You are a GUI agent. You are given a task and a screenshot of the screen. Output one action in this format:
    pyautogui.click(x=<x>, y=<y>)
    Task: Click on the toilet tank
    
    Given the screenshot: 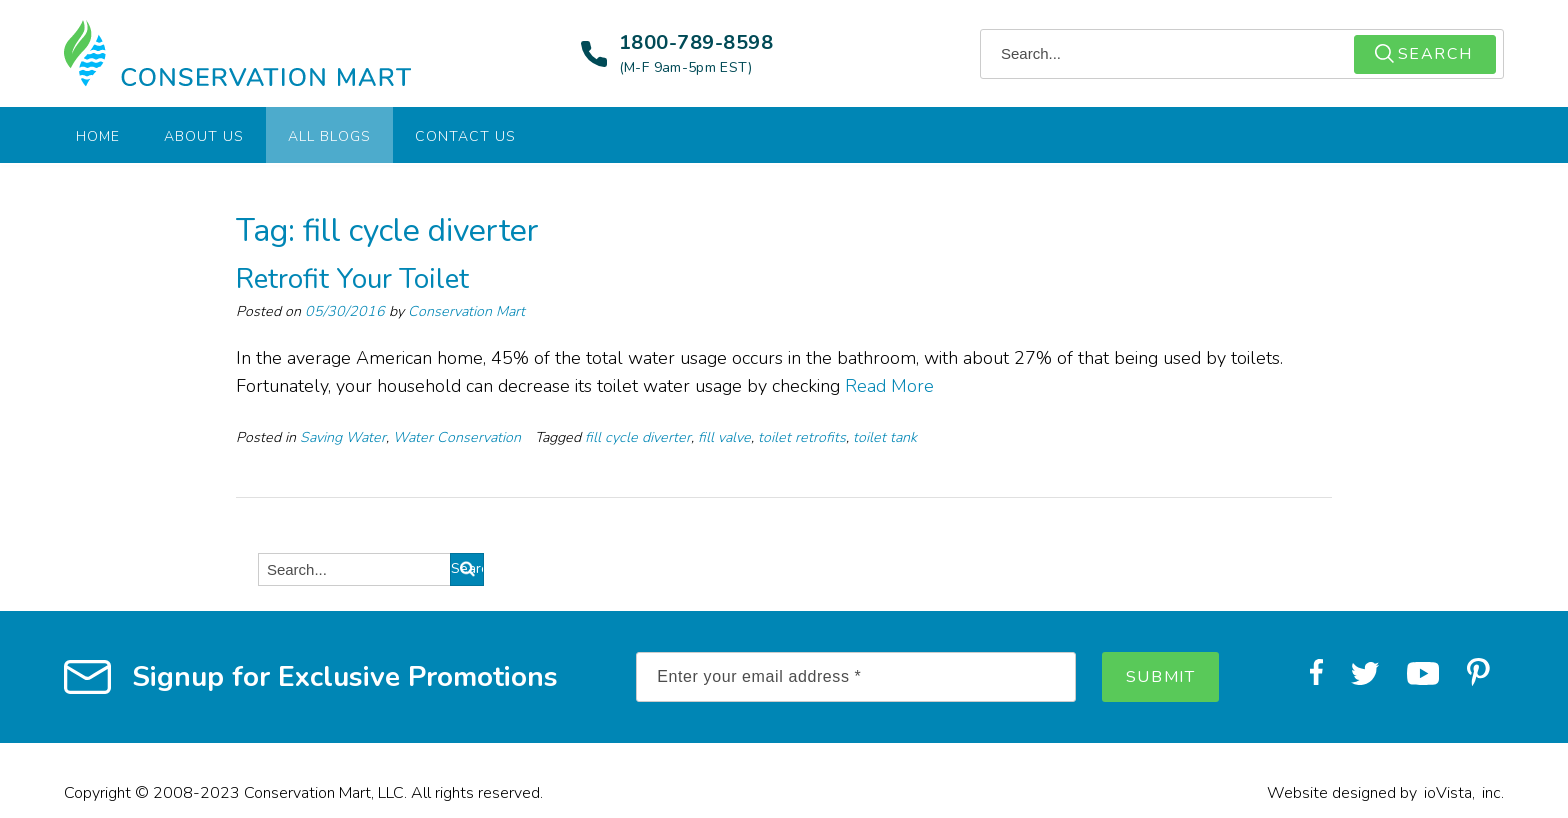 What is the action you would take?
    pyautogui.click(x=885, y=437)
    